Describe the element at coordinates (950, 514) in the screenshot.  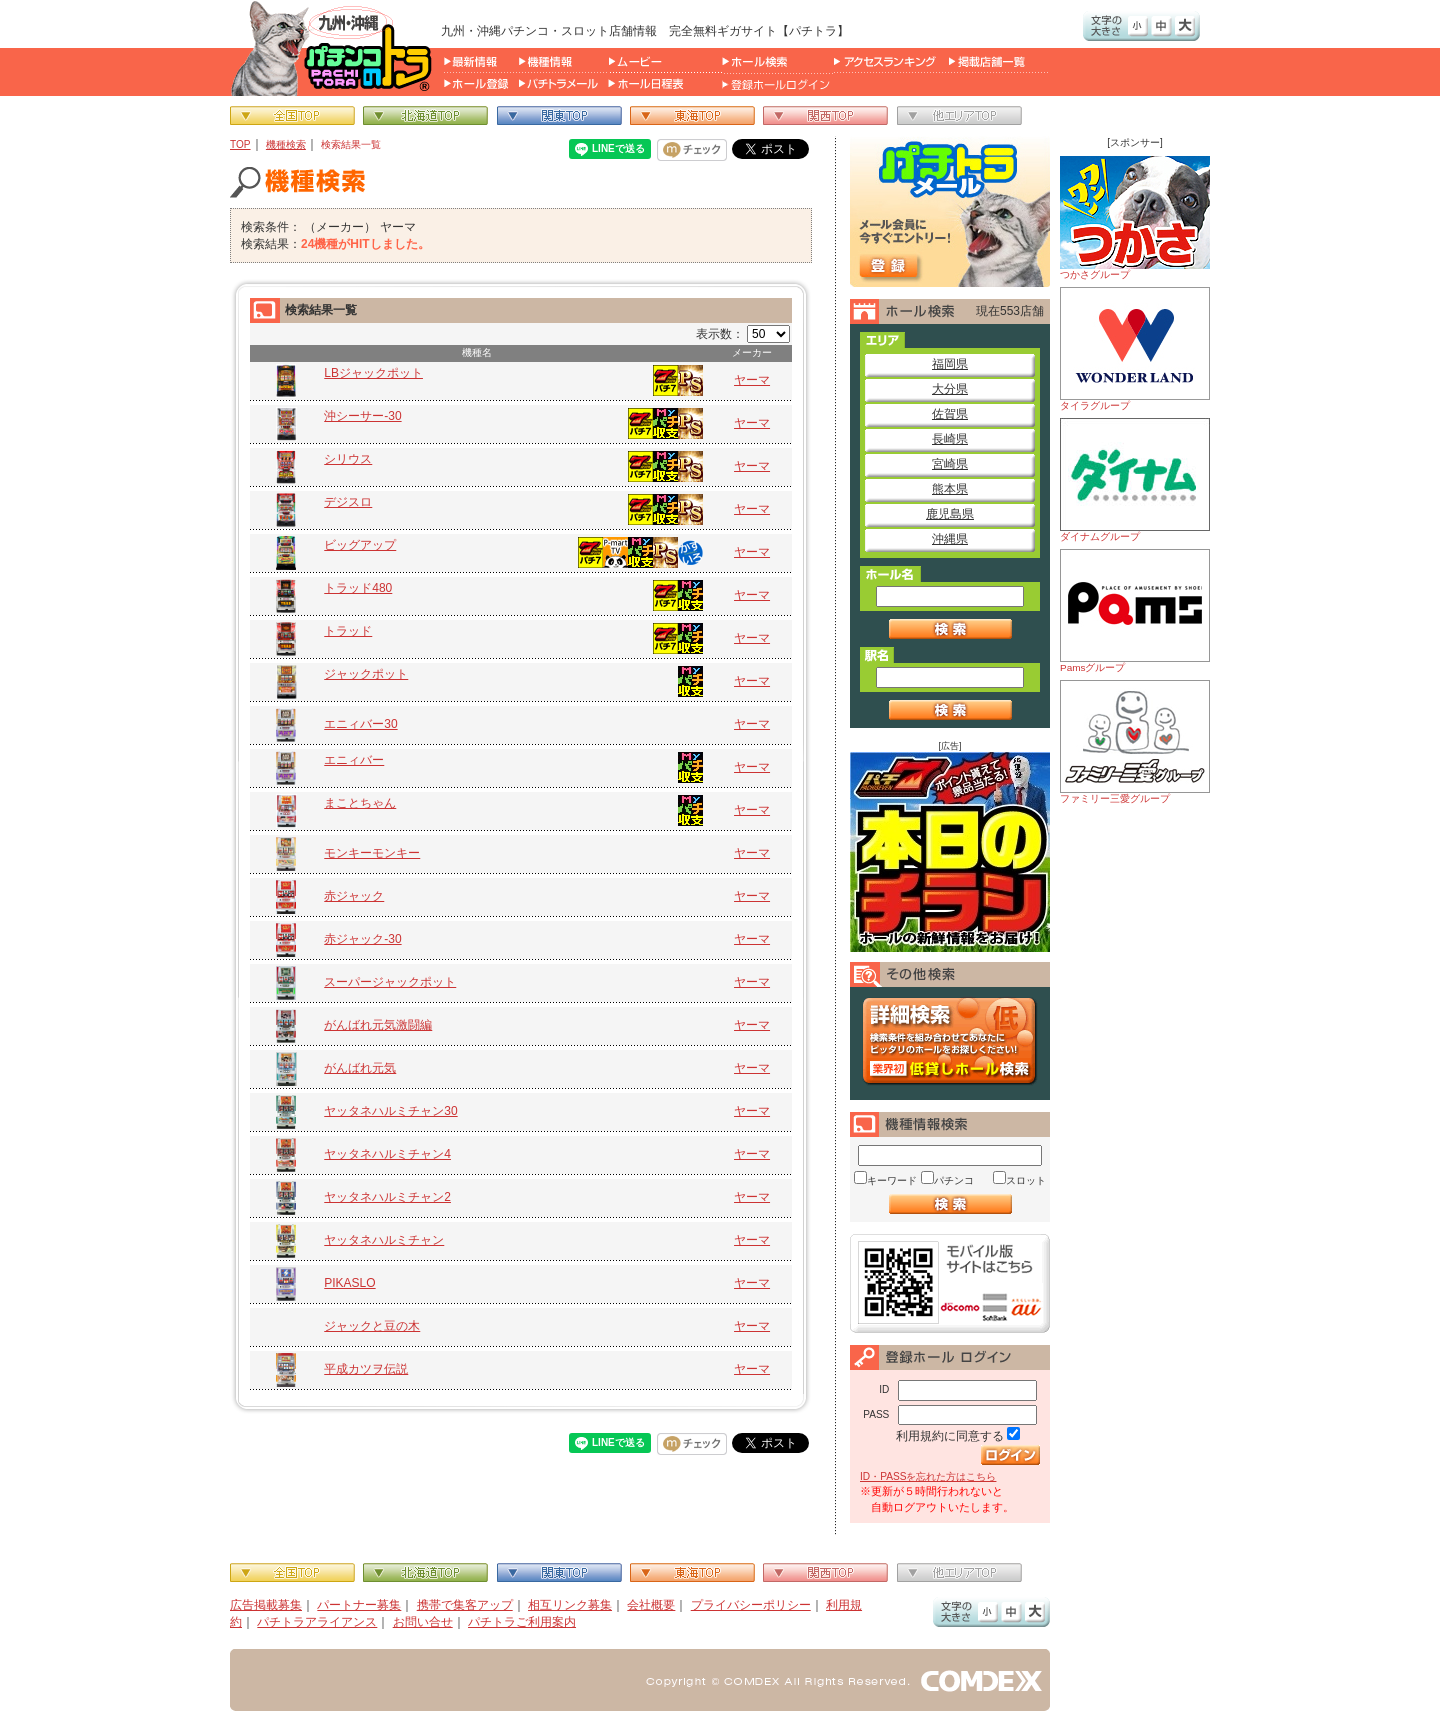
I see `鹿児島県` at that location.